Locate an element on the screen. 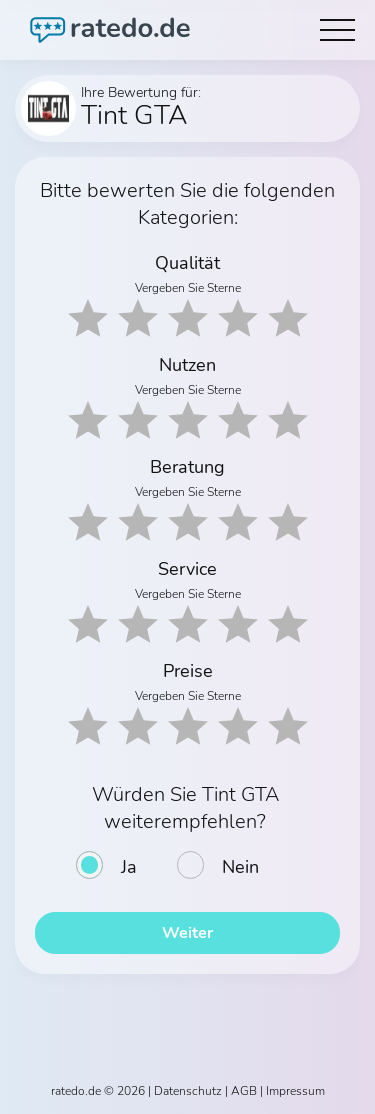 The image size is (375, 1114). Weiter is located at coordinates (187, 933).